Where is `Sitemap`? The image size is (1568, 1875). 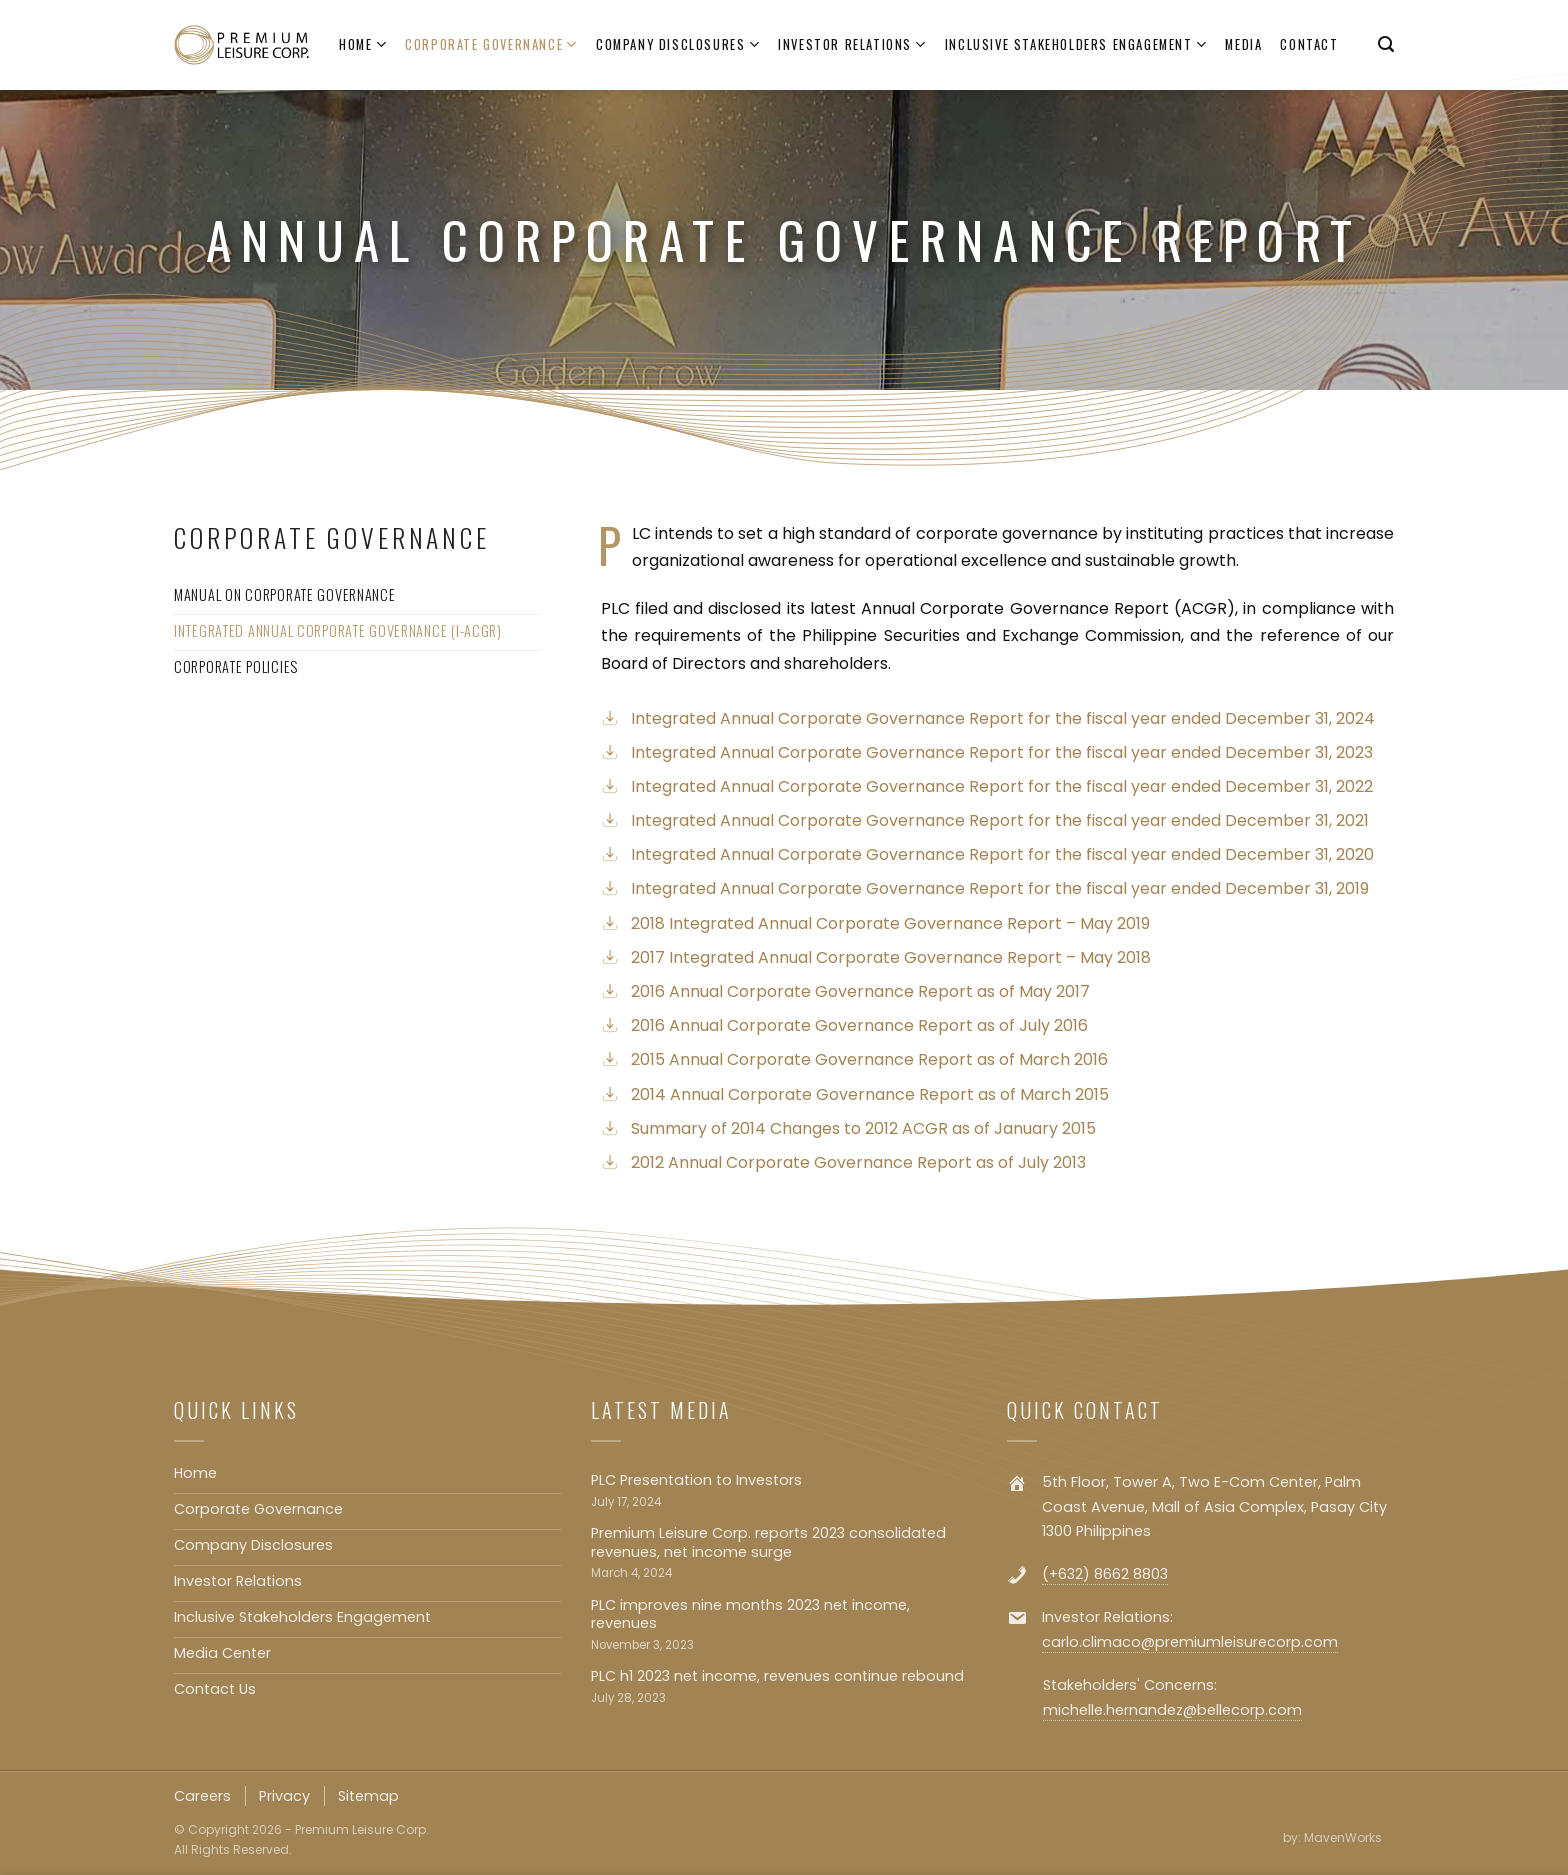 Sitemap is located at coordinates (368, 1796).